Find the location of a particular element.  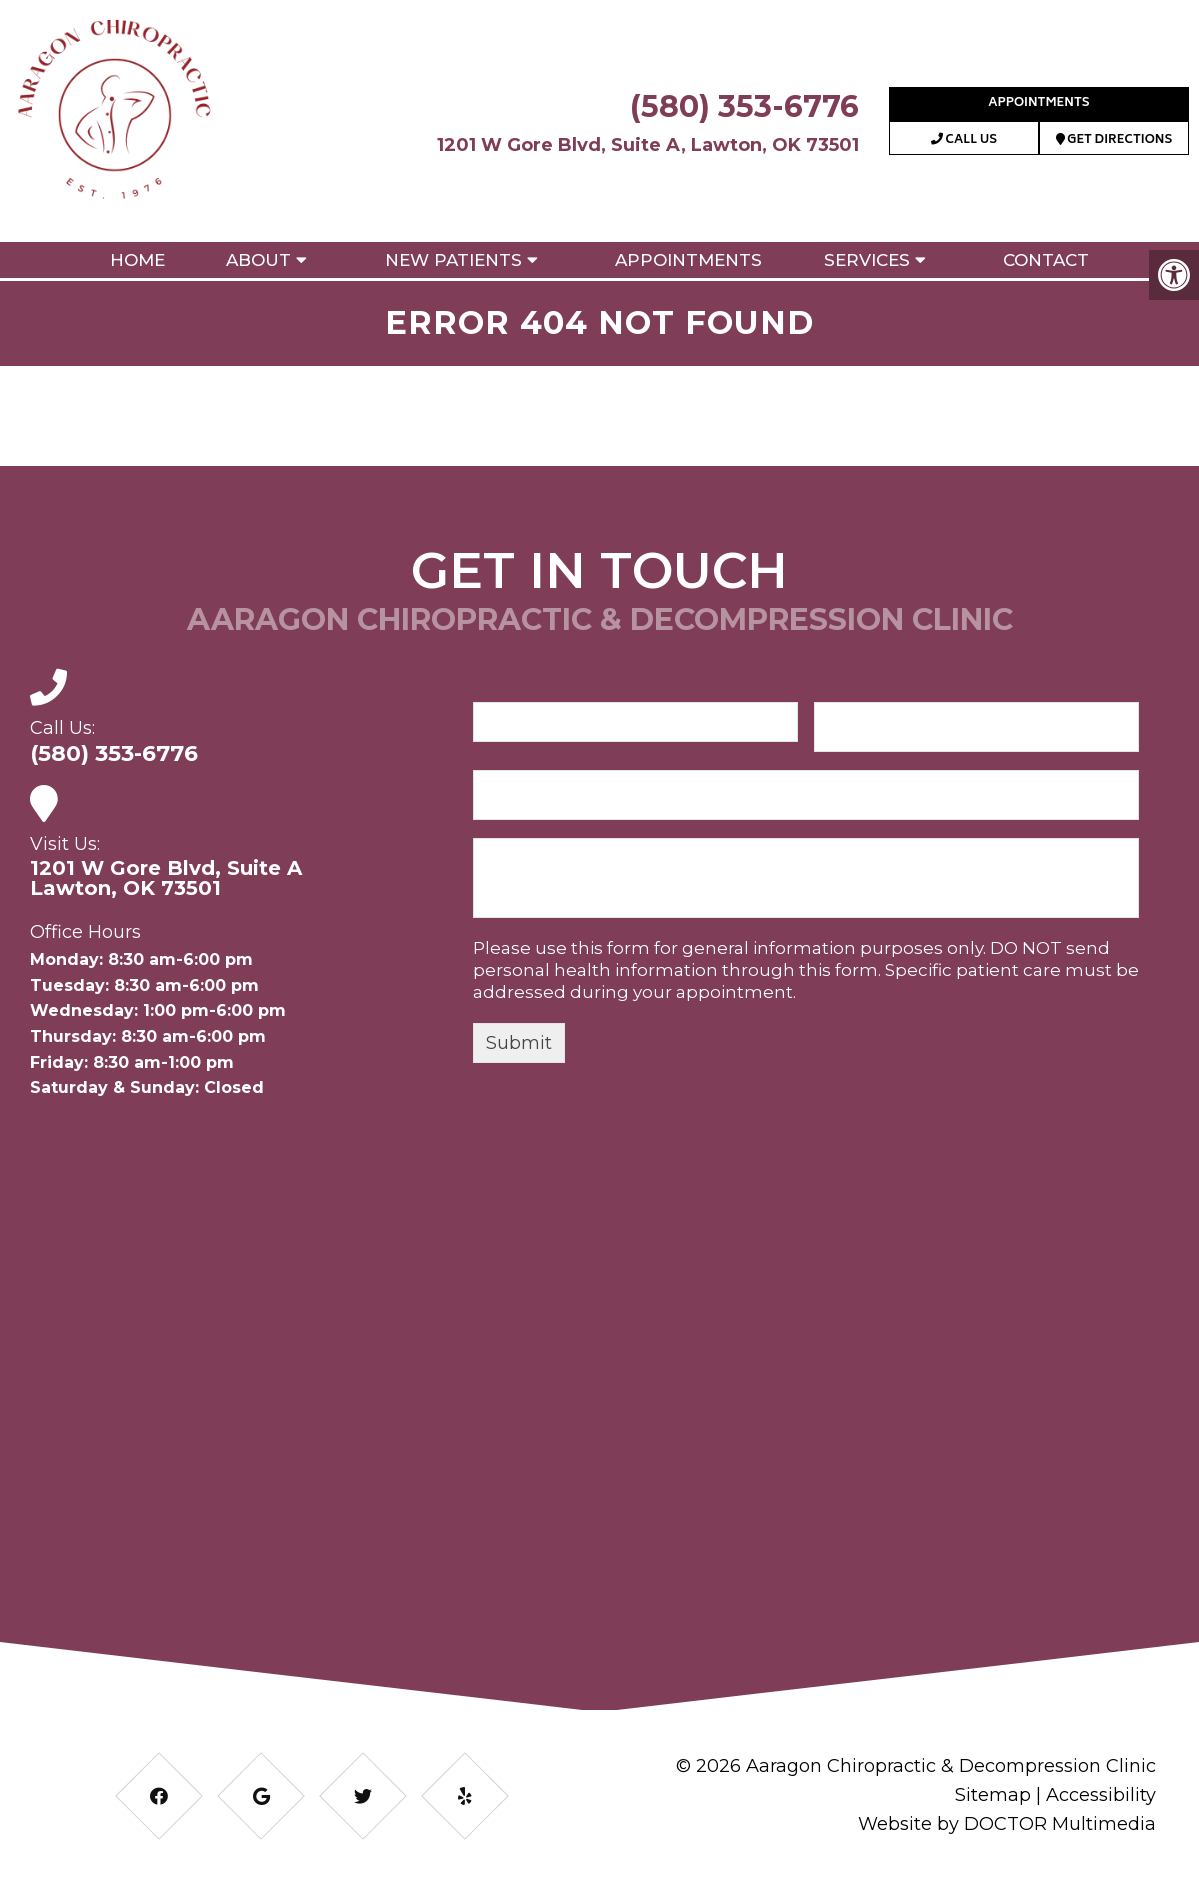

1201 W Gore Blvd, Suite A, Lawton, OK 73501 is located at coordinates (648, 145).